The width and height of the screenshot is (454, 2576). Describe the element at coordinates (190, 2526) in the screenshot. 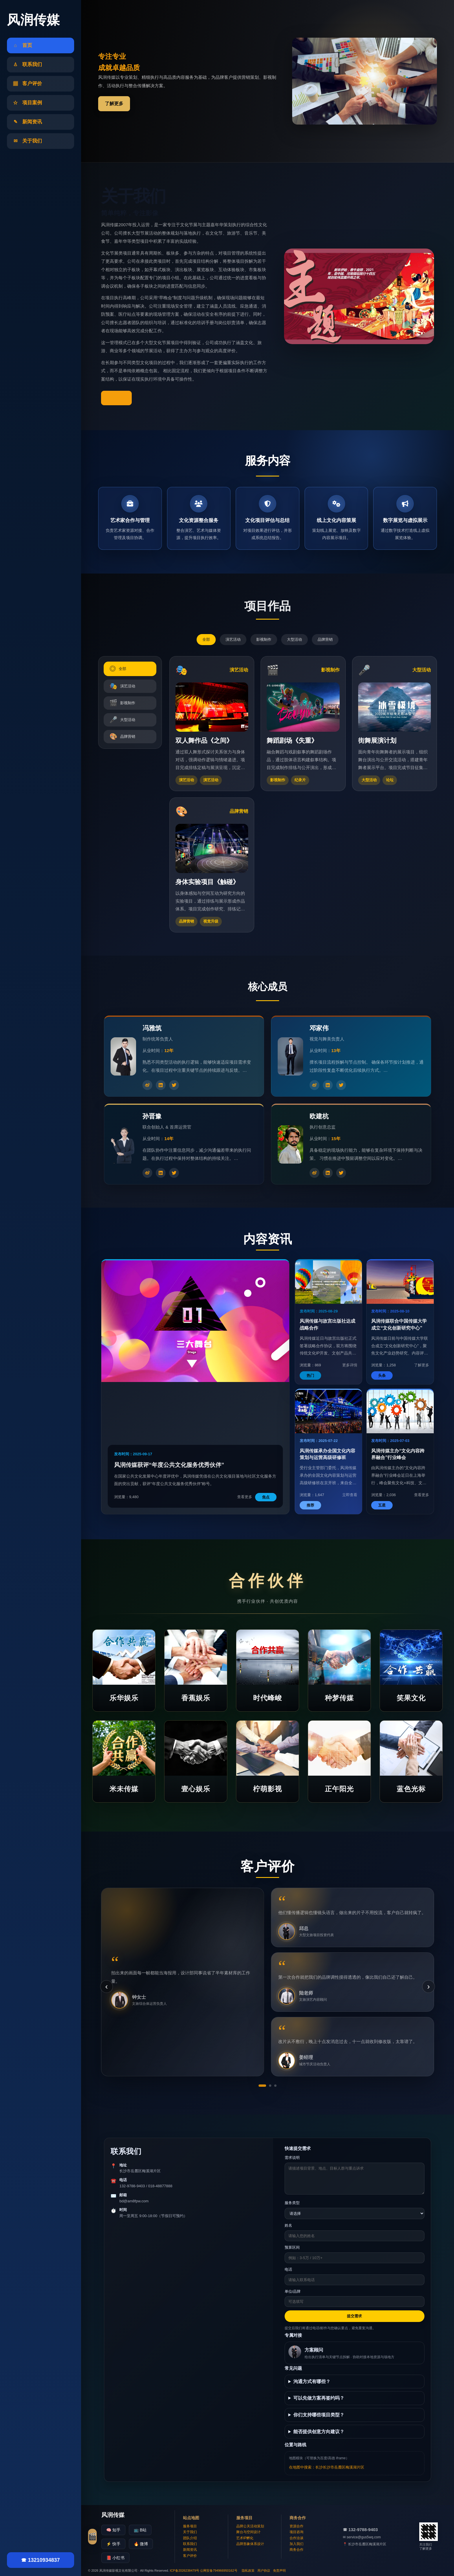

I see `服务项目` at that location.